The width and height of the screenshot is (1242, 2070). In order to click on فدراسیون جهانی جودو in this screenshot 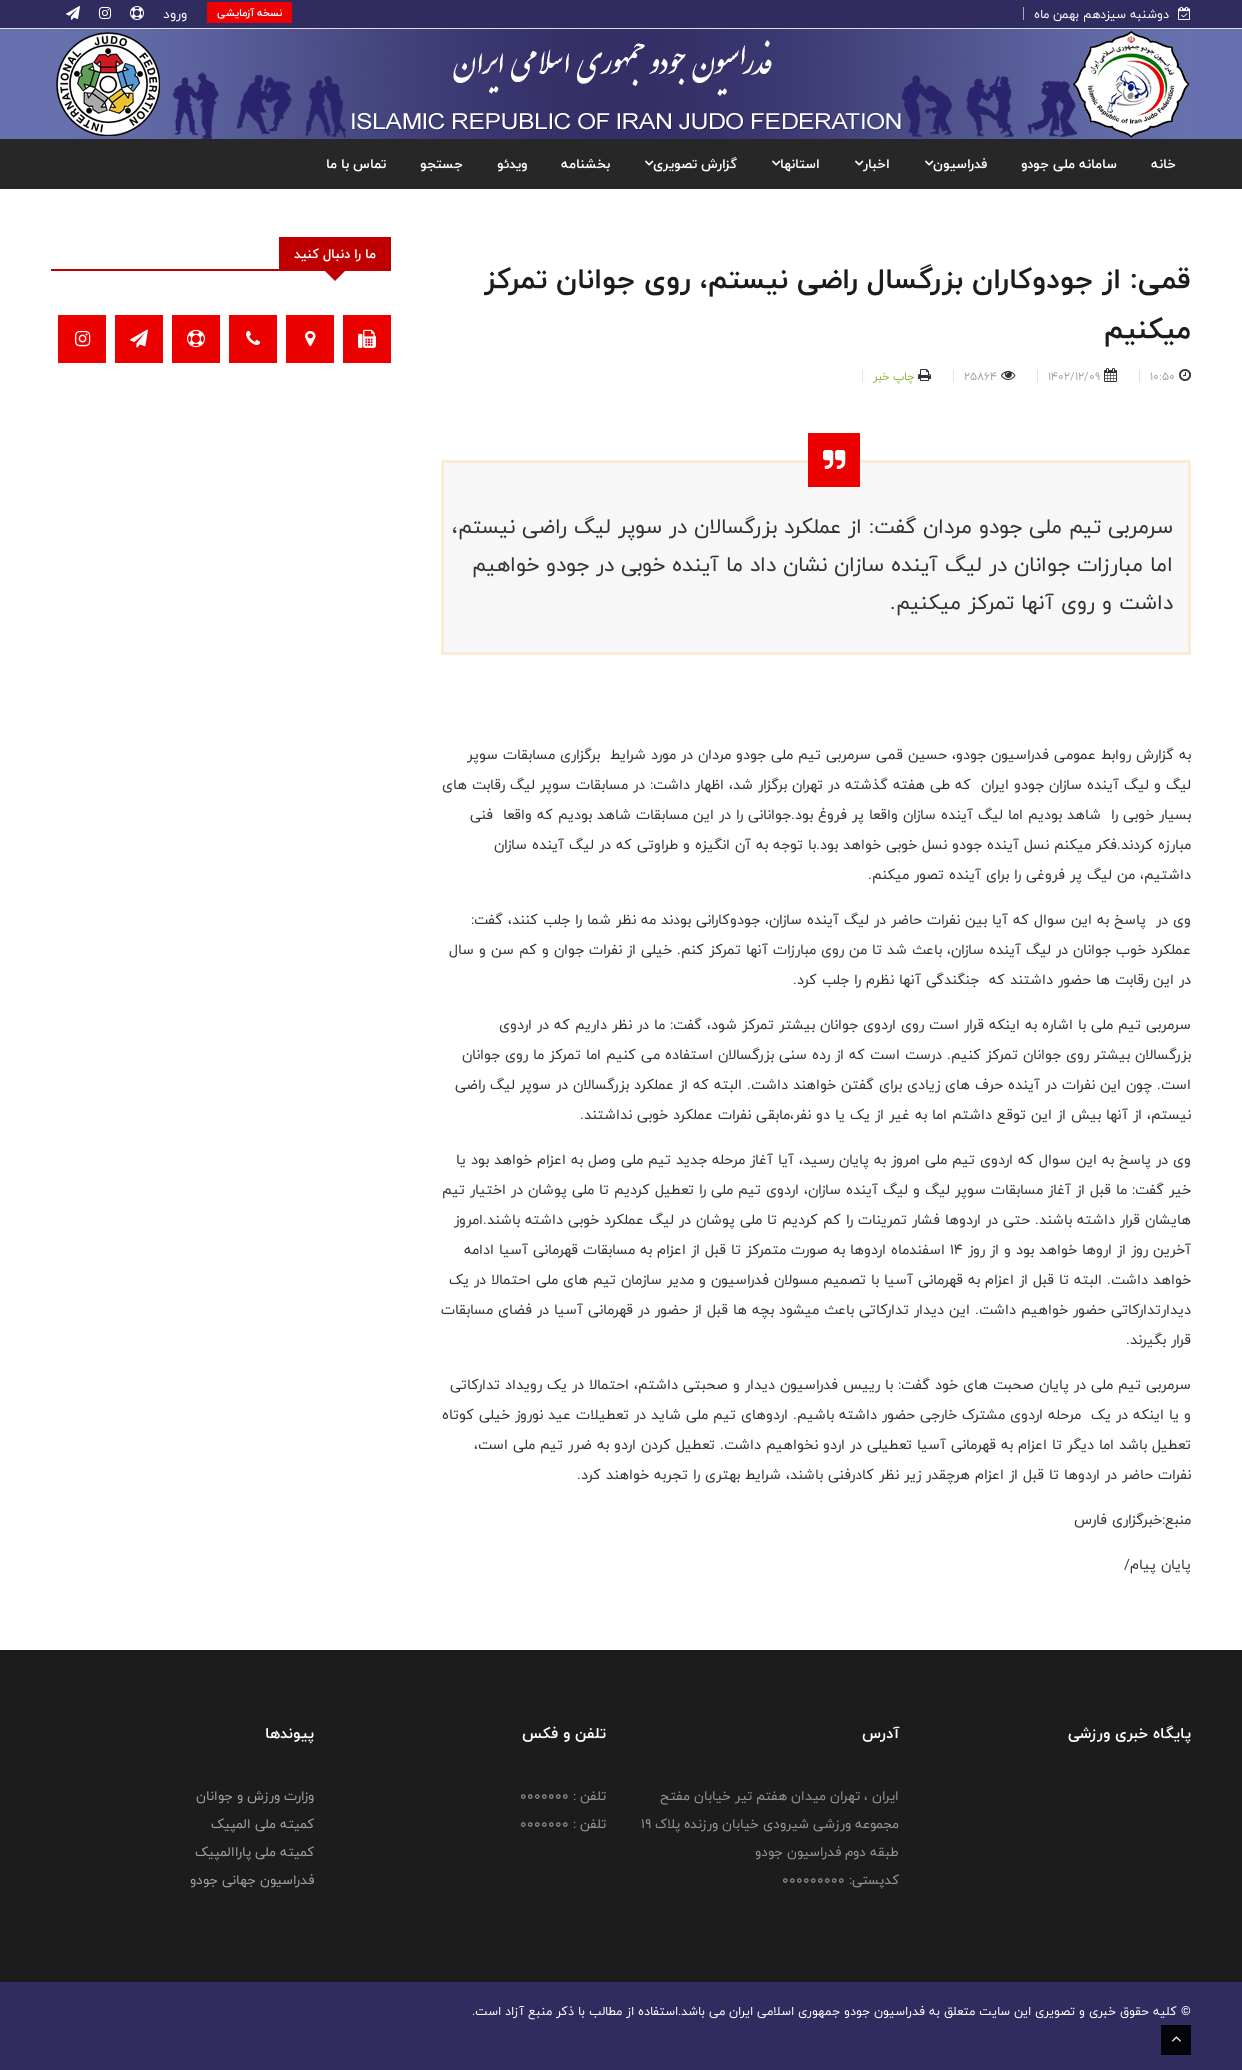, I will do `click(252, 1880)`.